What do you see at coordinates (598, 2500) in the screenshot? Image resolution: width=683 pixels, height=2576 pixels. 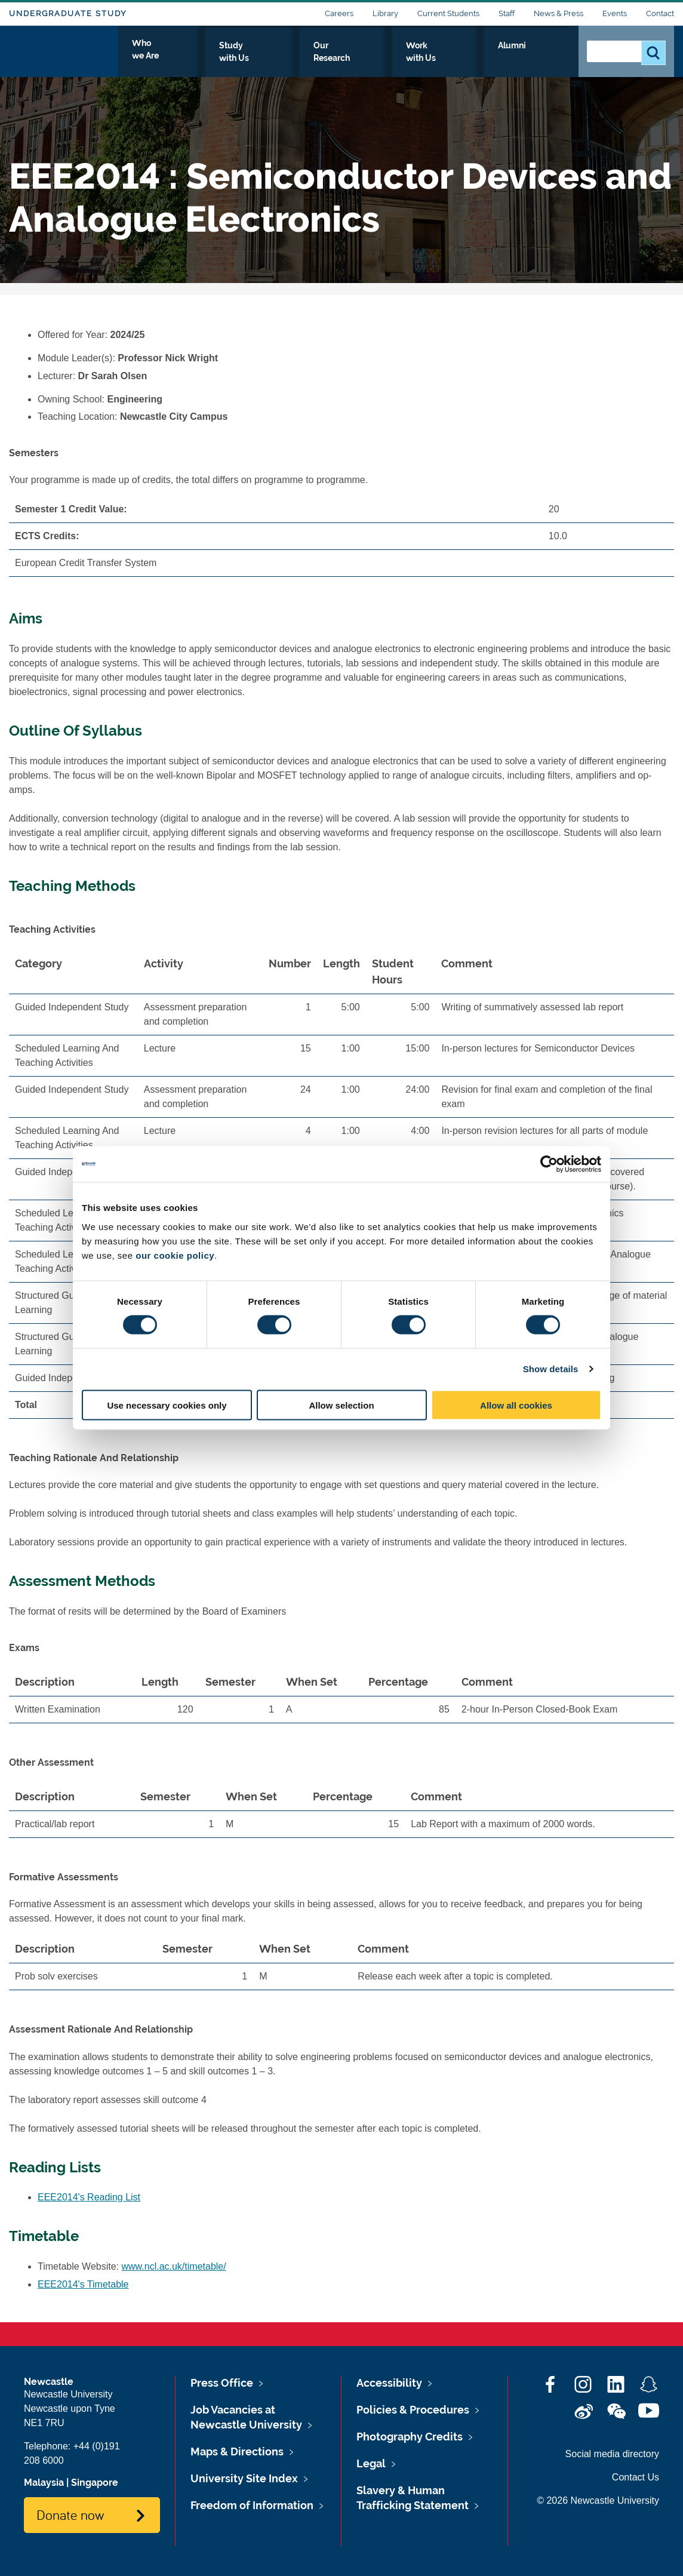 I see `© 2026 Newcastle University` at bounding box center [598, 2500].